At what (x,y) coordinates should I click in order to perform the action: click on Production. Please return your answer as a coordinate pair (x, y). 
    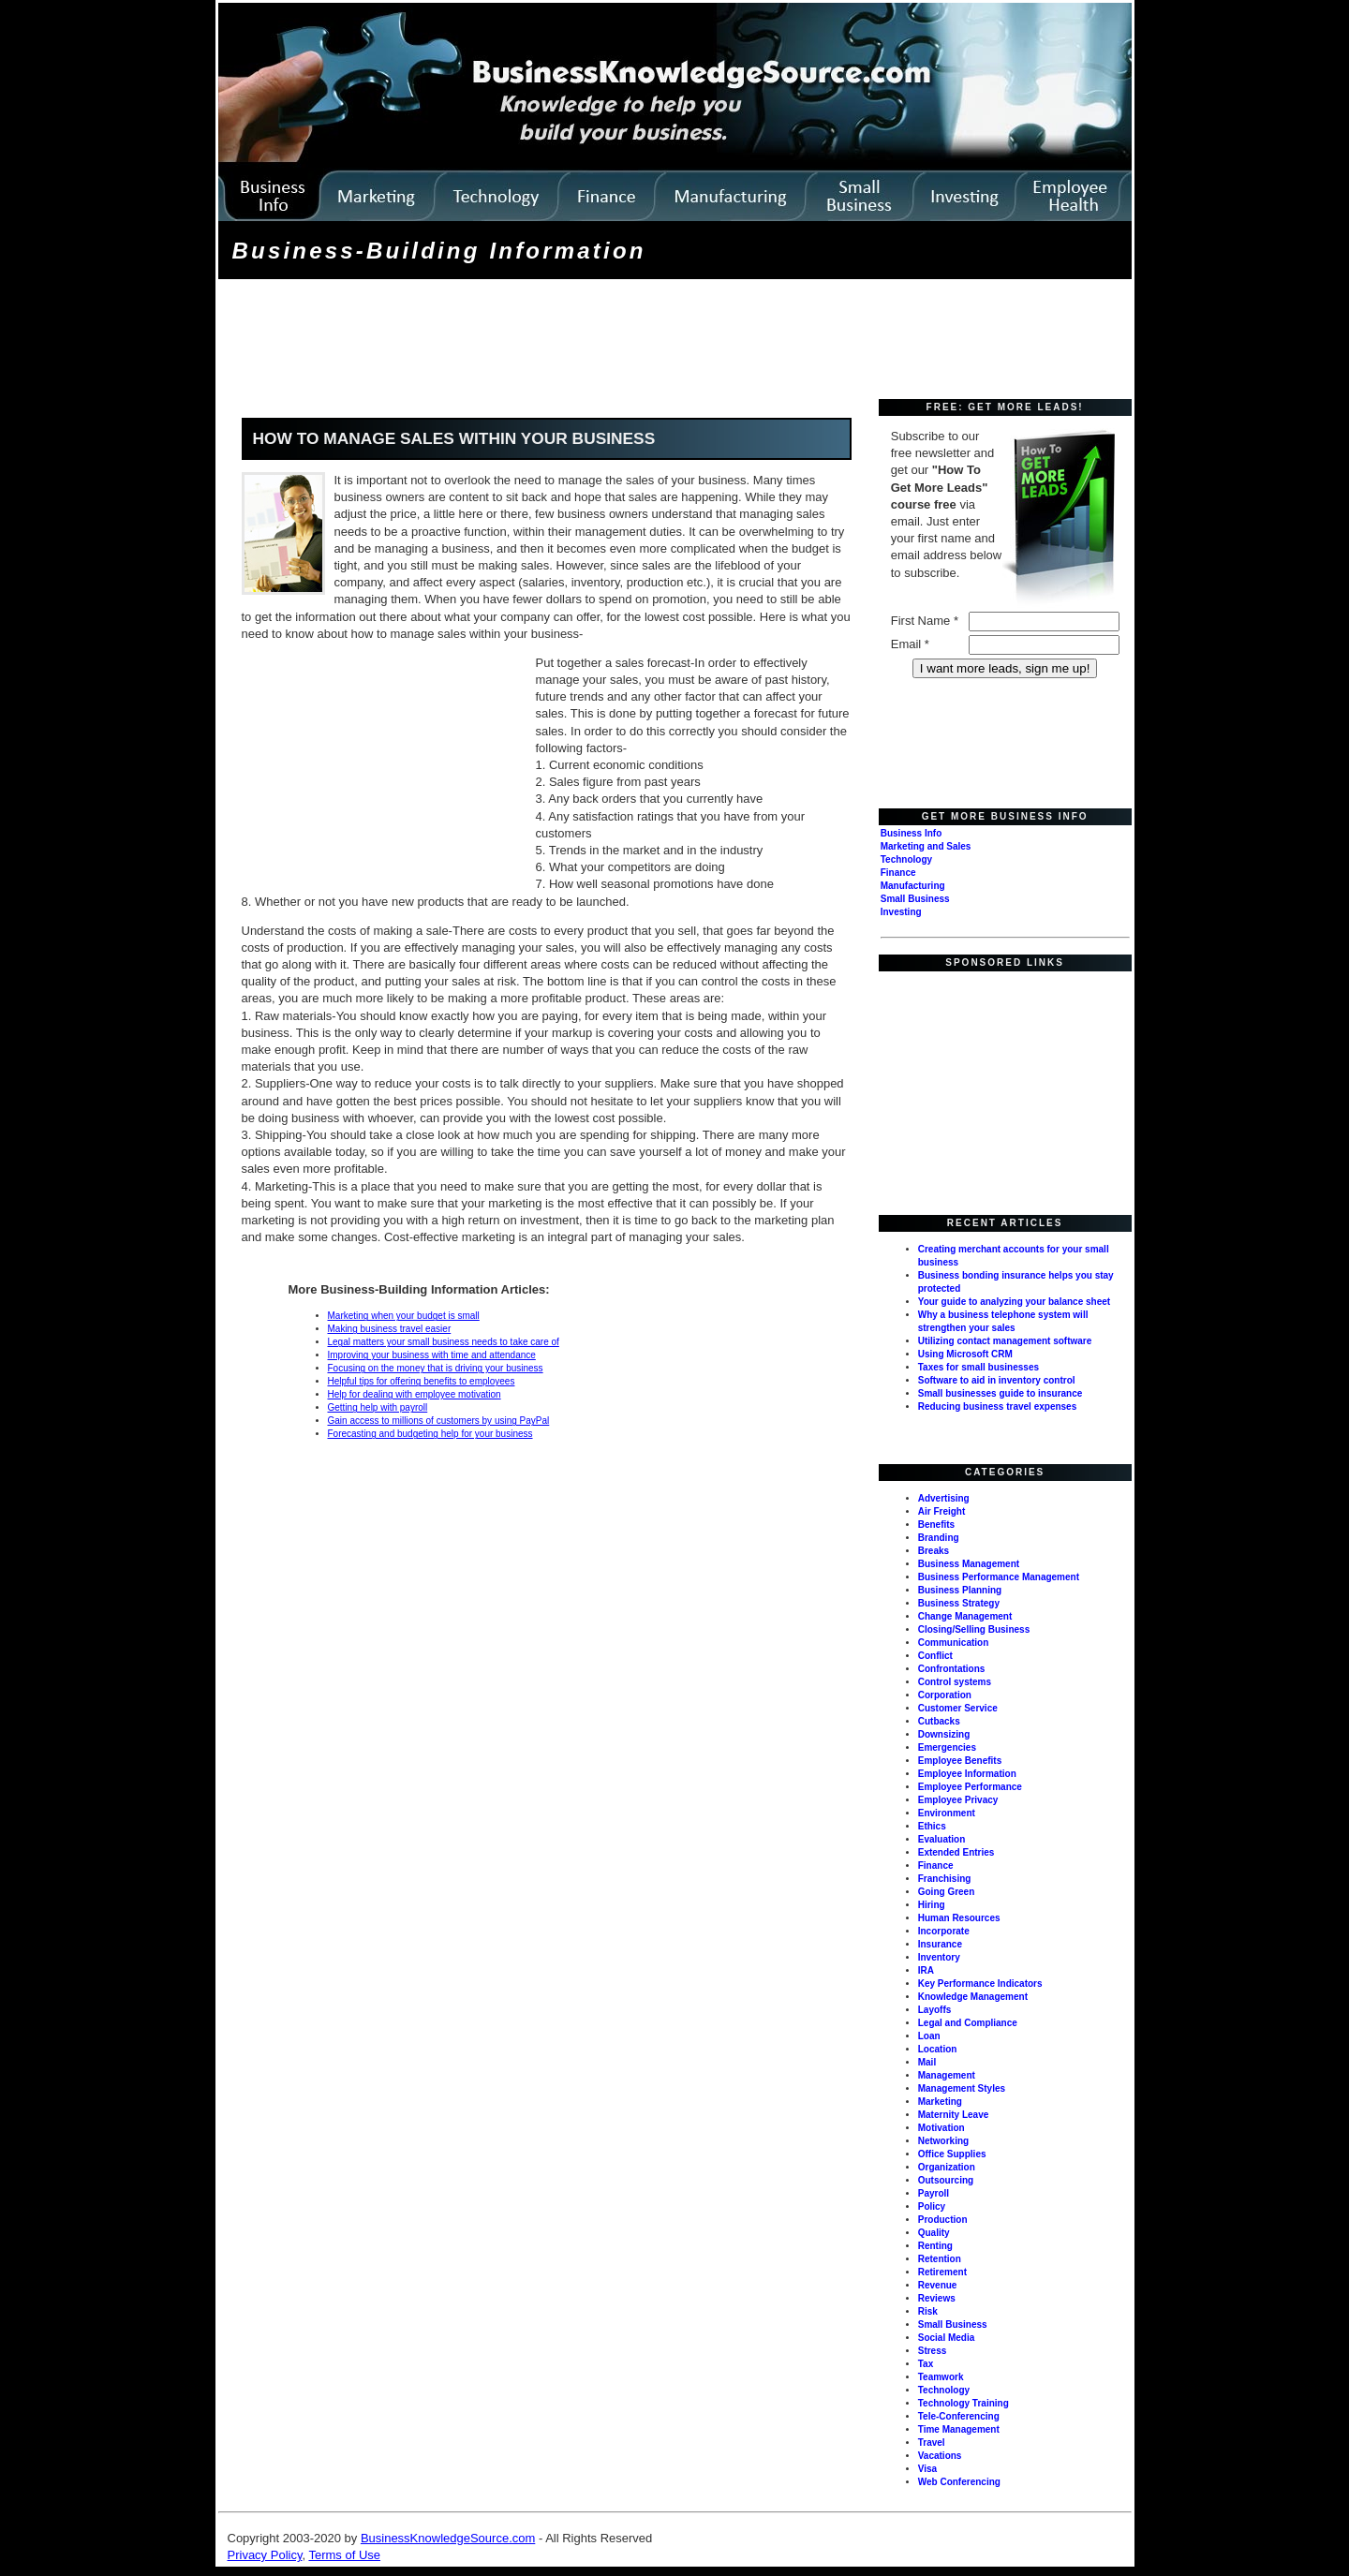
    Looking at the image, I should click on (943, 2219).